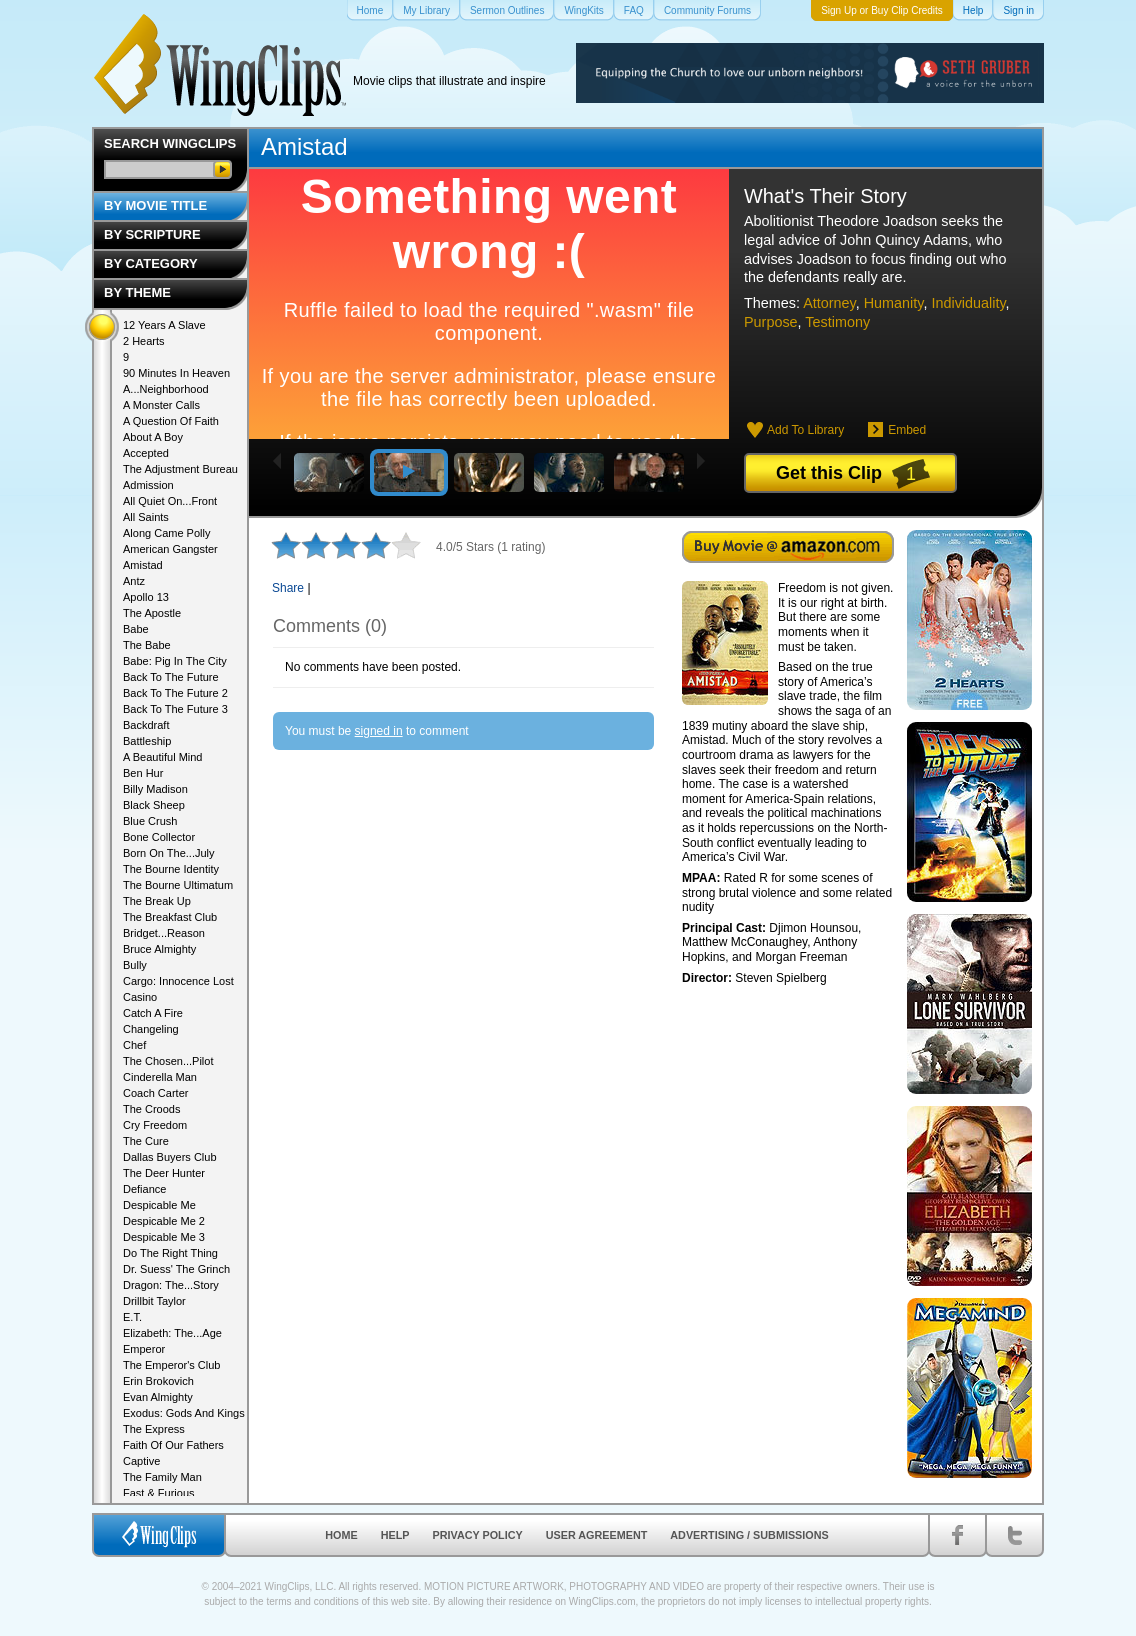 The width and height of the screenshot is (1136, 1636). What do you see at coordinates (144, 341) in the screenshot?
I see `2 Hearts` at bounding box center [144, 341].